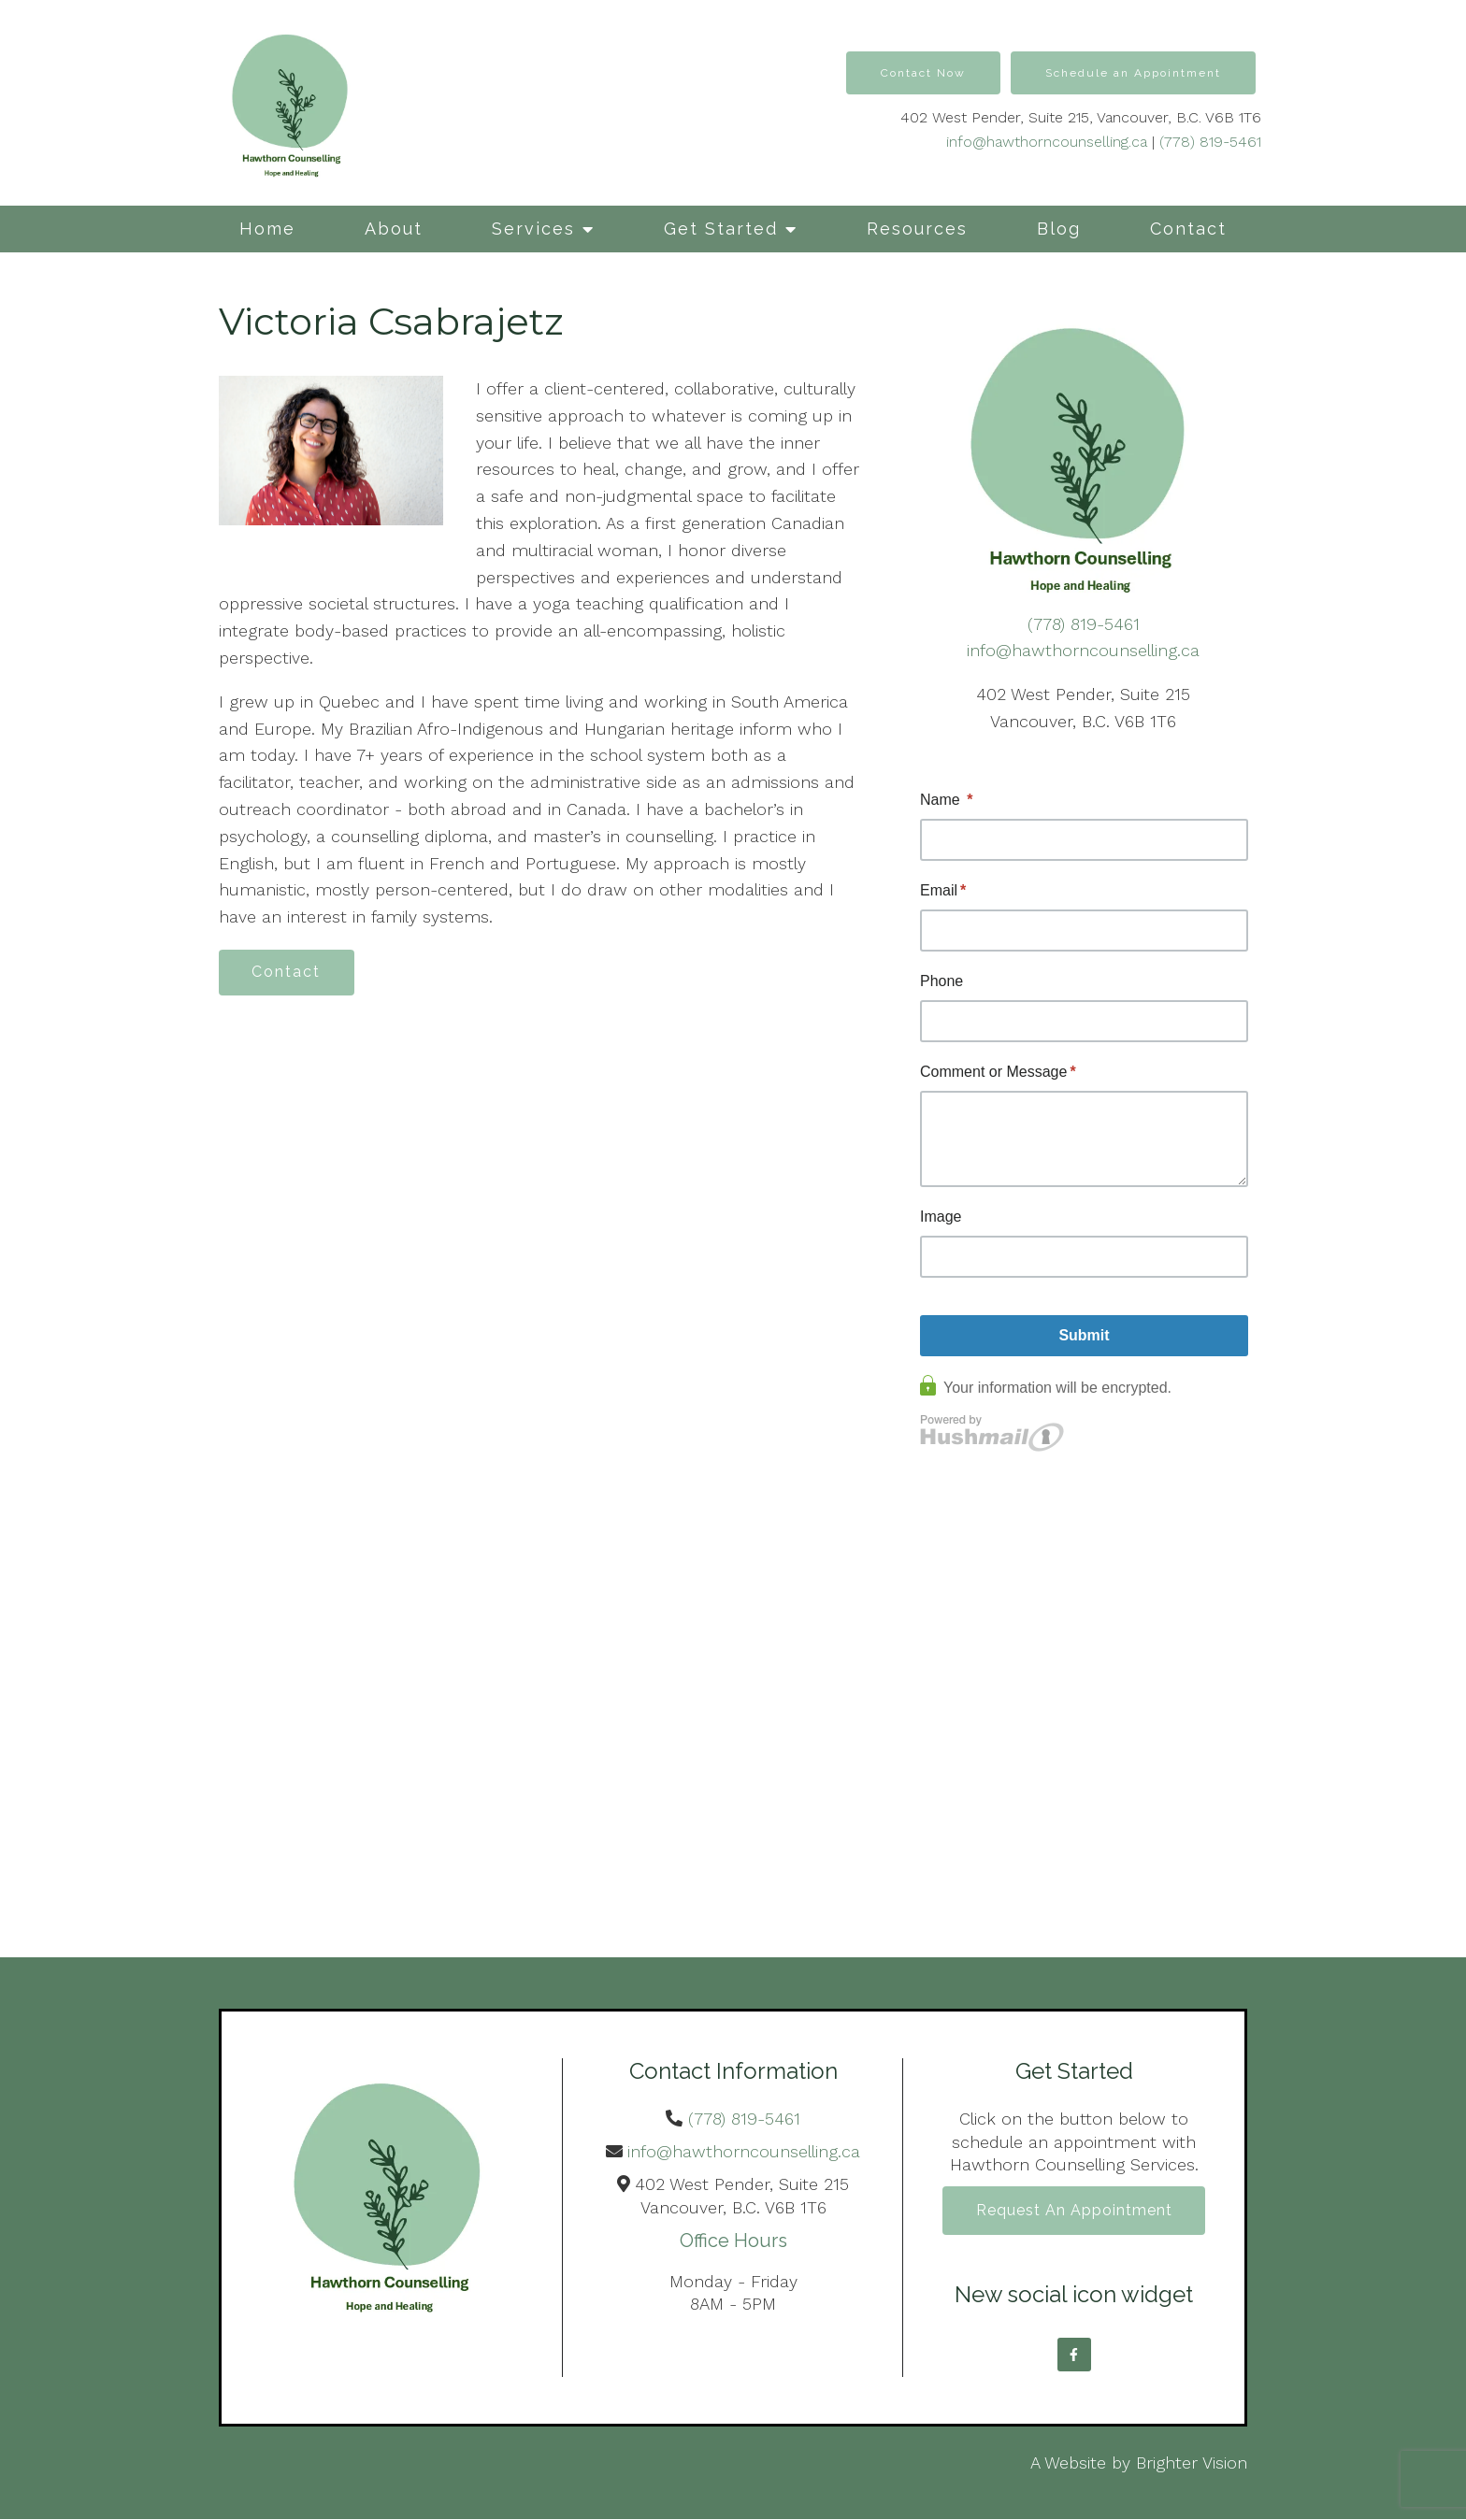 This screenshot has height=2520, width=1466. Describe the element at coordinates (721, 228) in the screenshot. I see `Get Started` at that location.